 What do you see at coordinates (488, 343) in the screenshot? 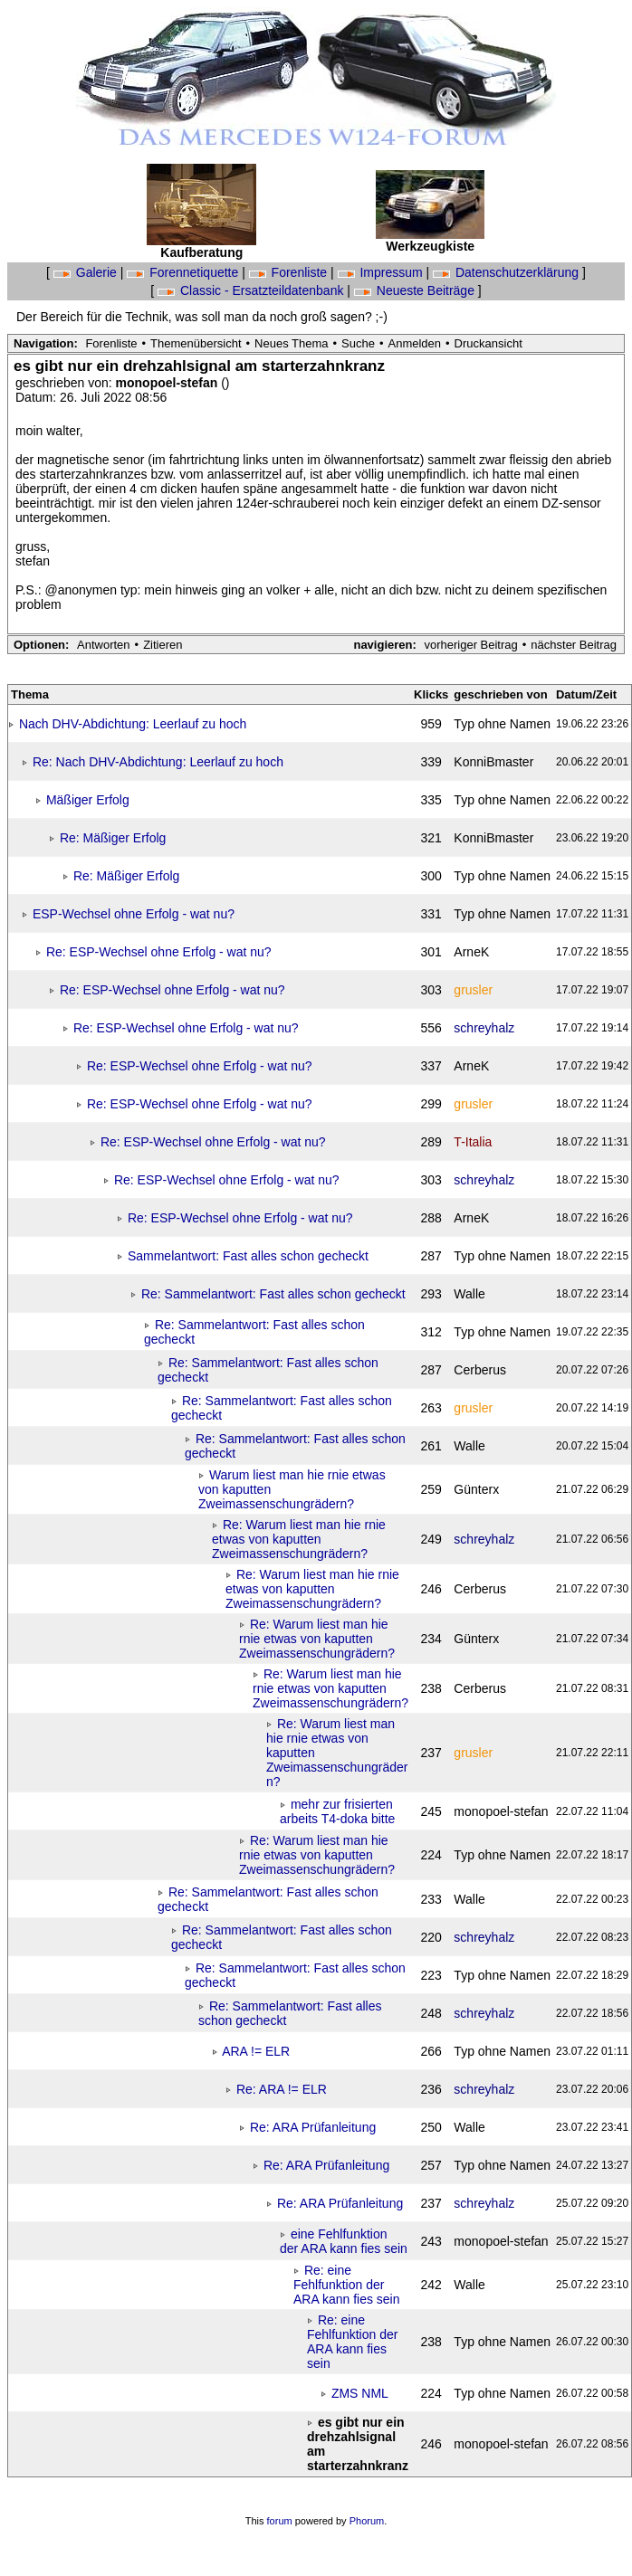
I see `Druckansicht` at bounding box center [488, 343].